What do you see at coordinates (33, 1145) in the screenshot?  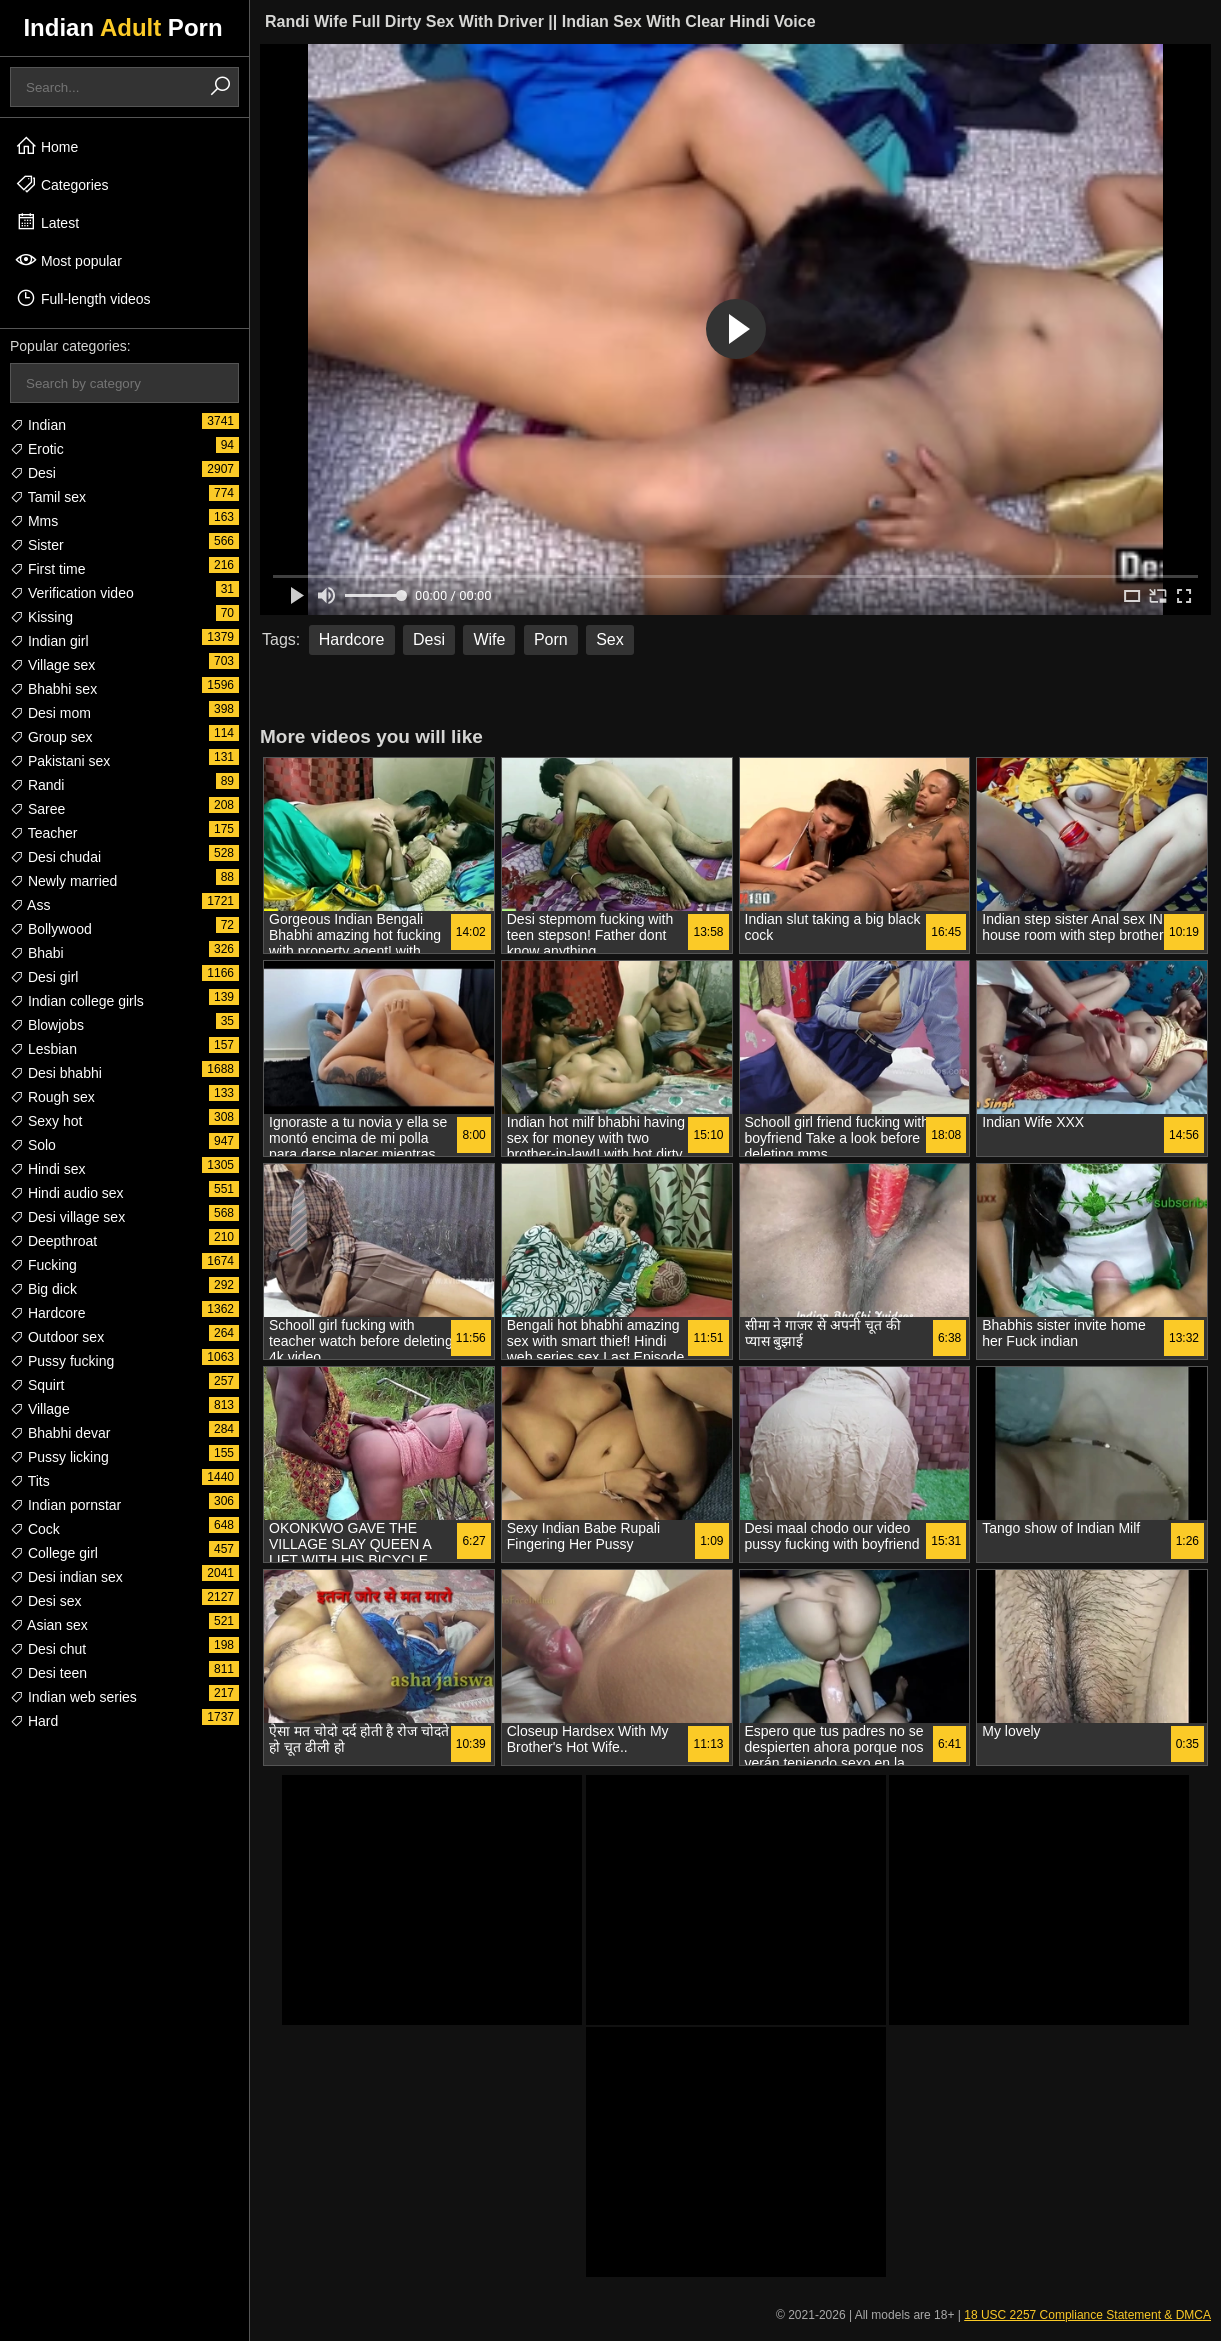 I see `Solo` at bounding box center [33, 1145].